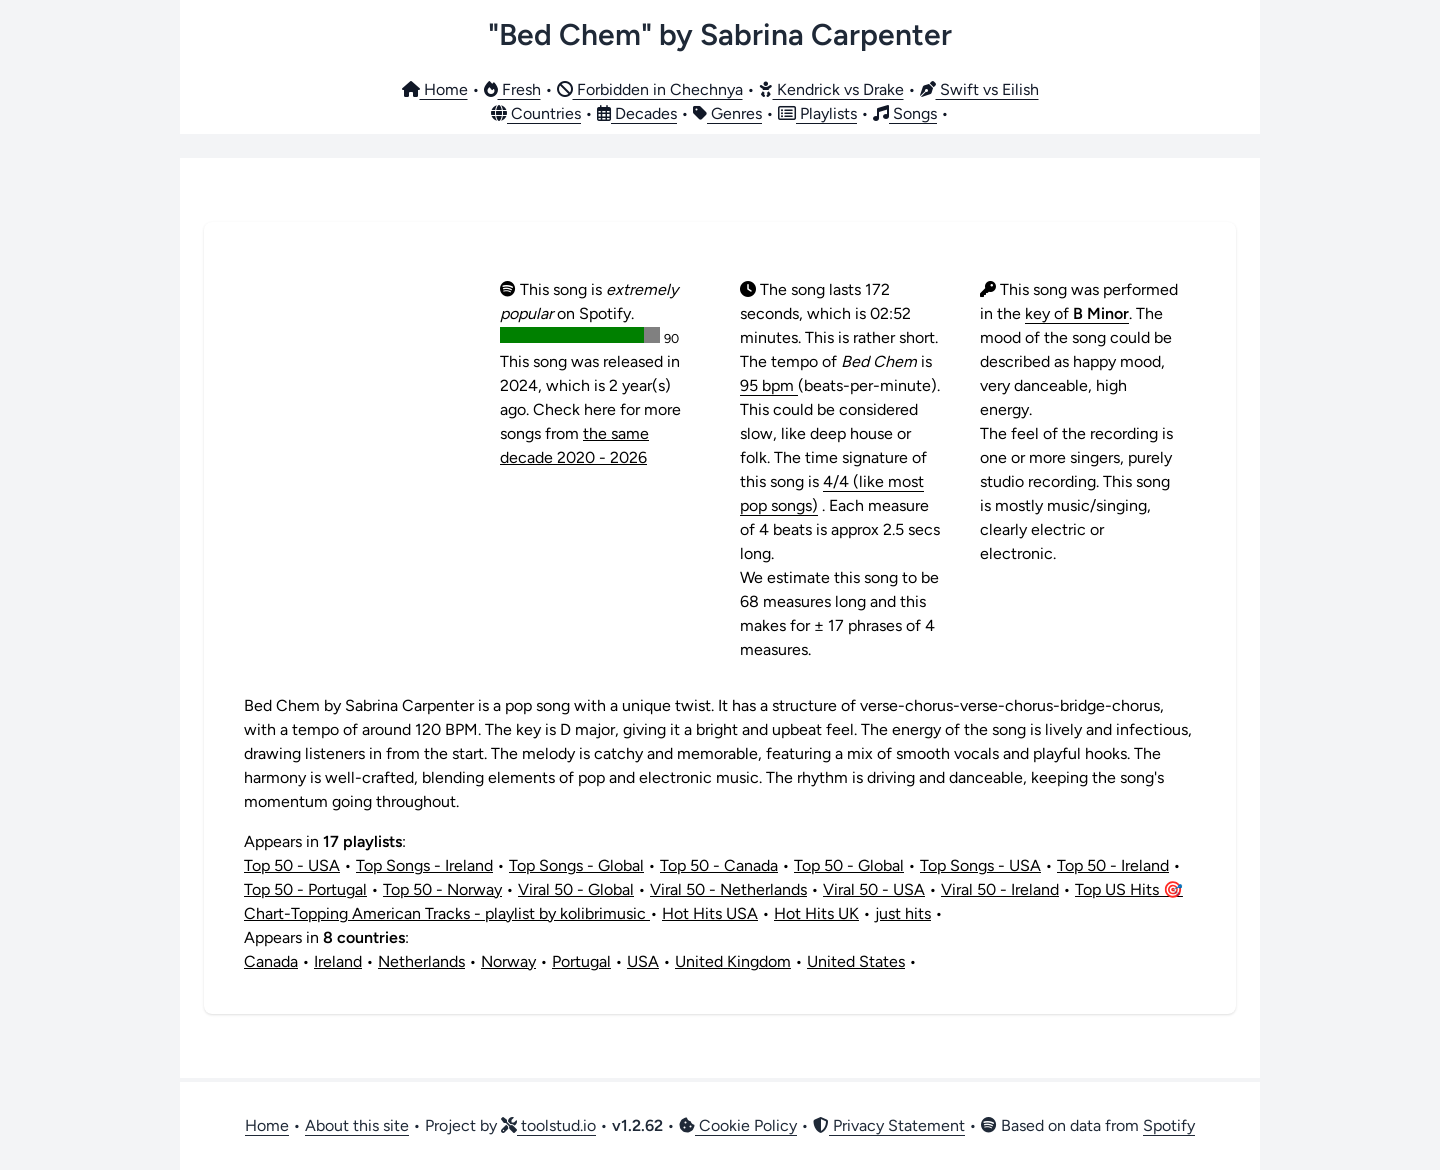 Image resolution: width=1440 pixels, height=1170 pixels. I want to click on Top 50 - Canada, so click(719, 865).